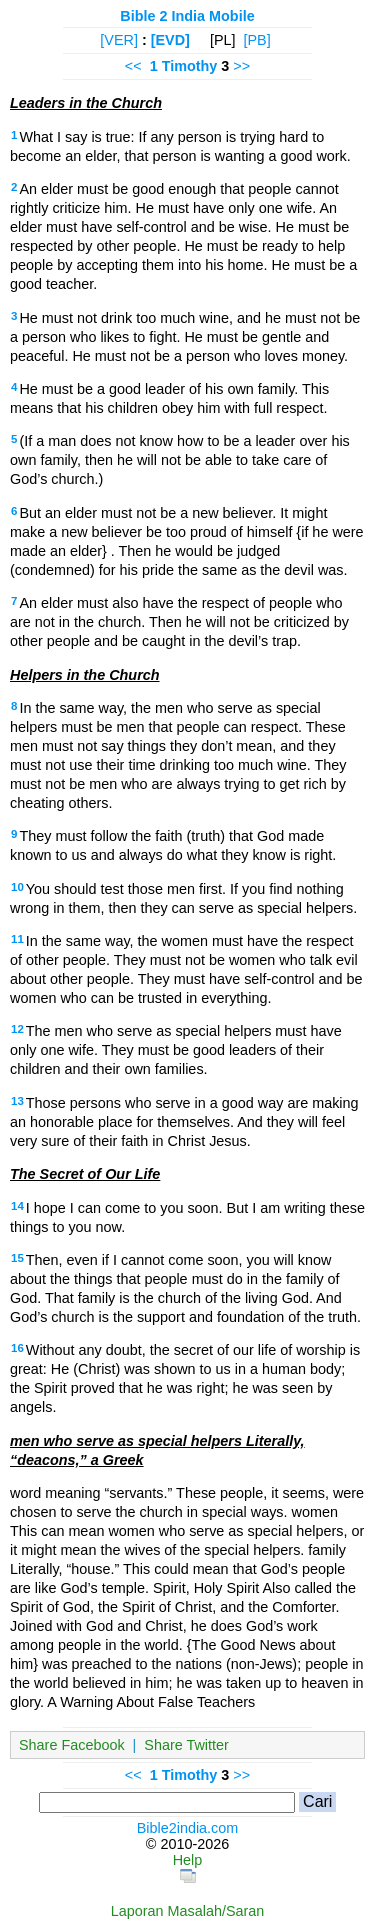  What do you see at coordinates (133, 66) in the screenshot?
I see `<<` at bounding box center [133, 66].